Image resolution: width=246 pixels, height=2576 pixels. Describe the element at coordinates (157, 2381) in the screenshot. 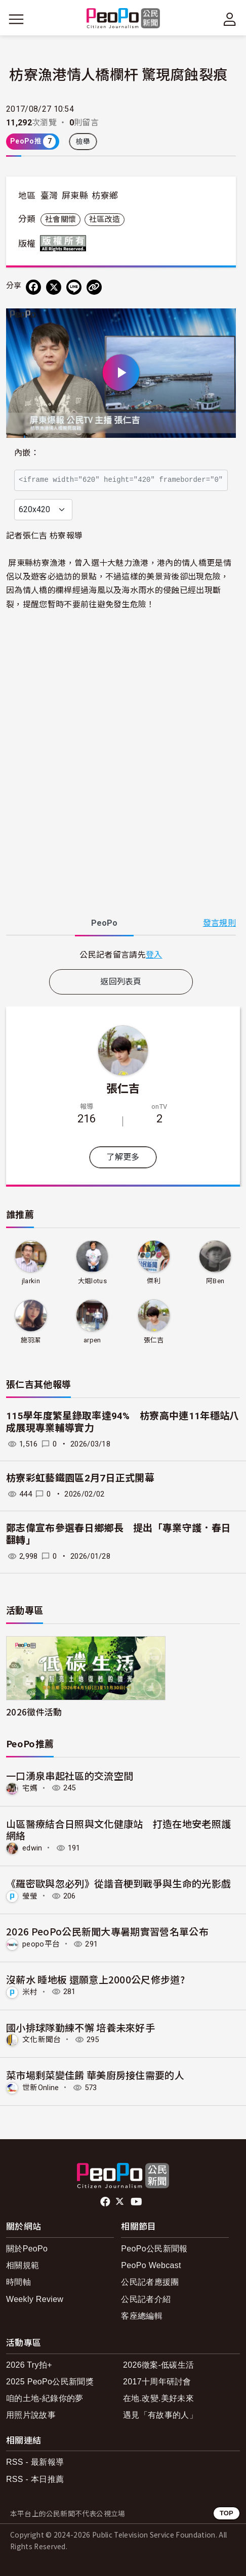

I see `2017十周年研討會` at that location.